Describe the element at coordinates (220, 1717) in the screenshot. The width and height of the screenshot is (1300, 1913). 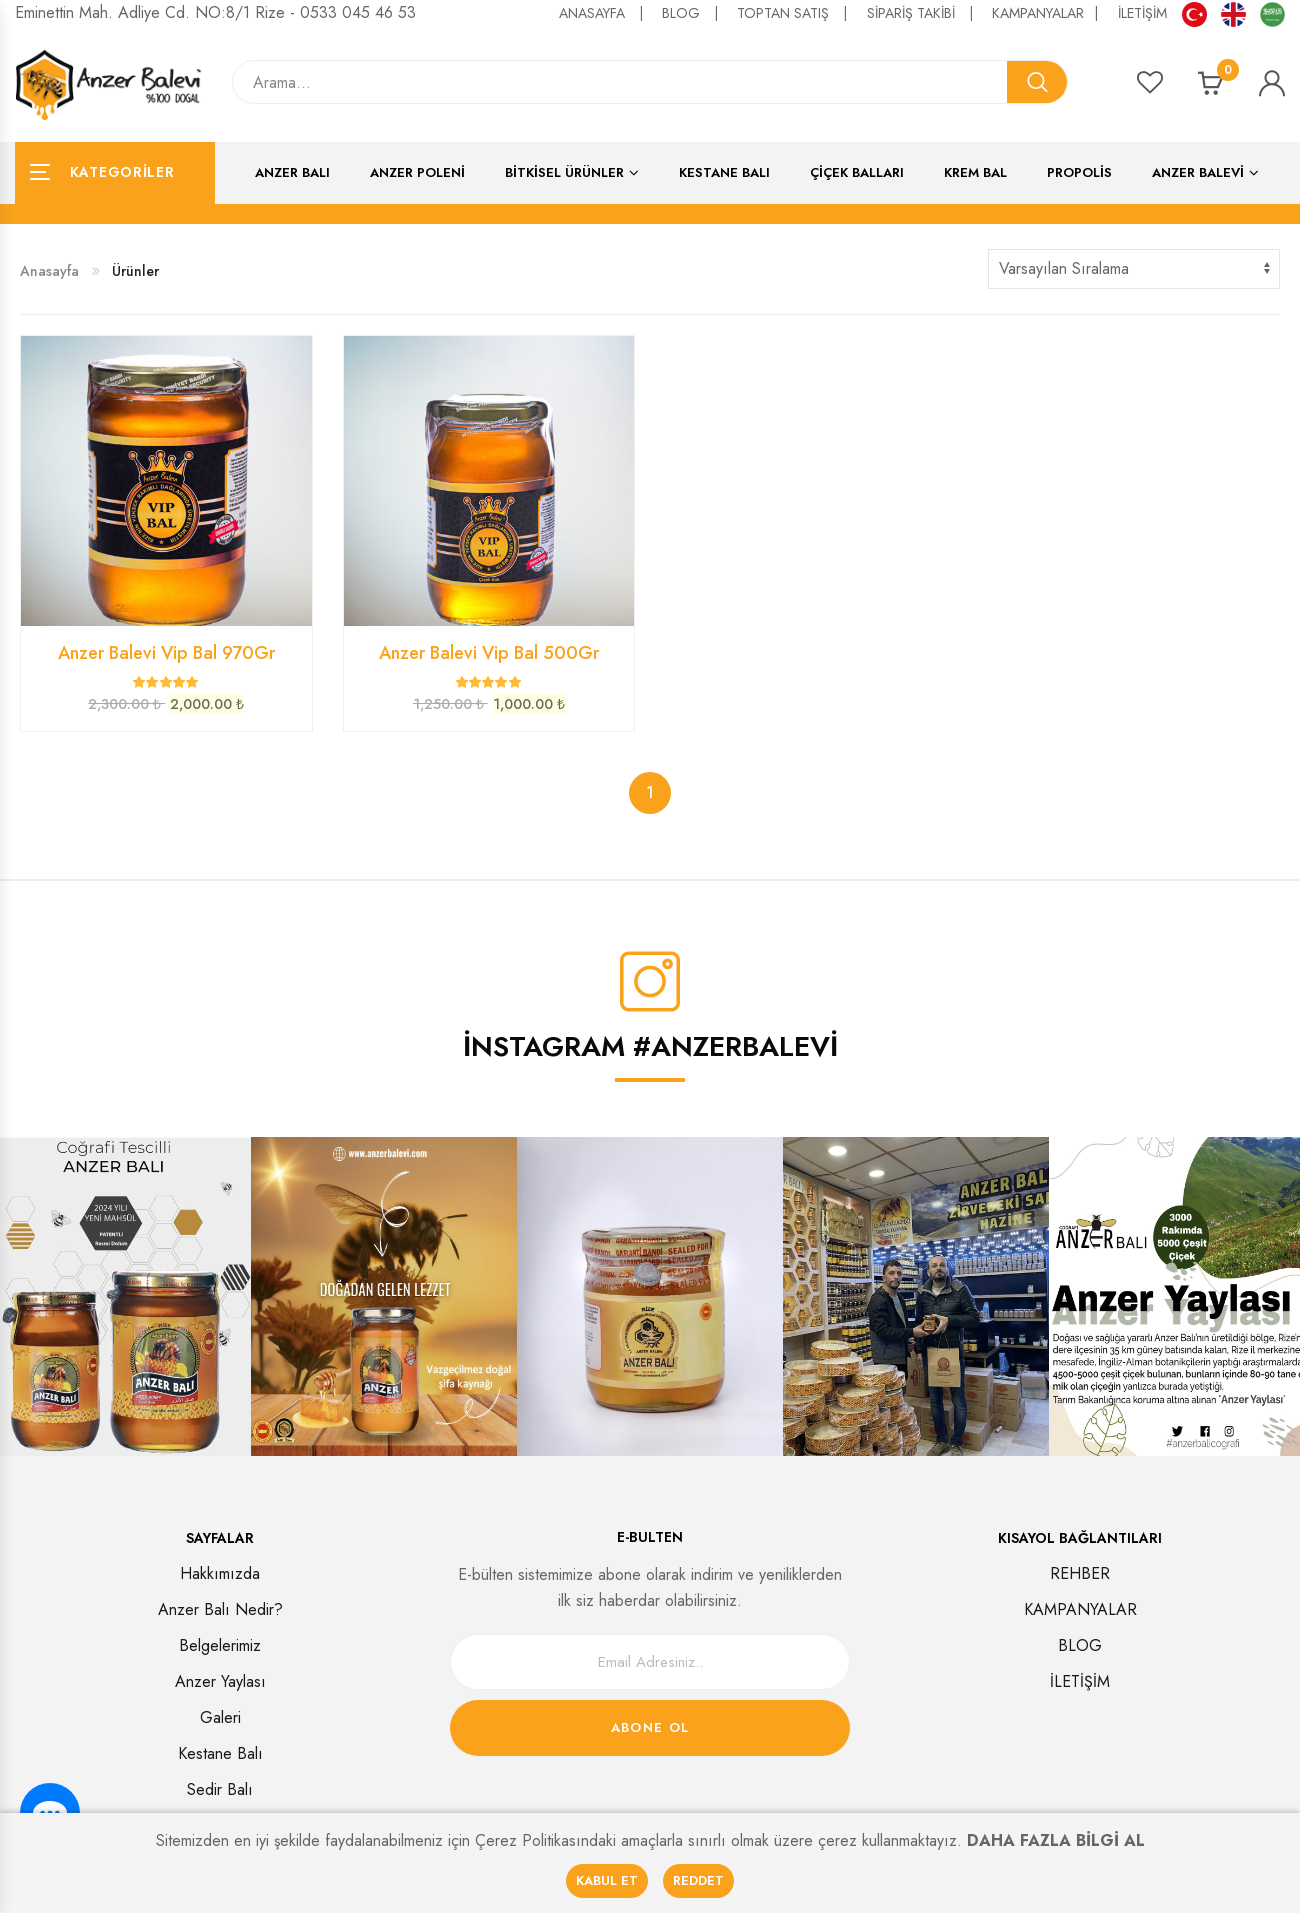
I see `Galeri` at that location.